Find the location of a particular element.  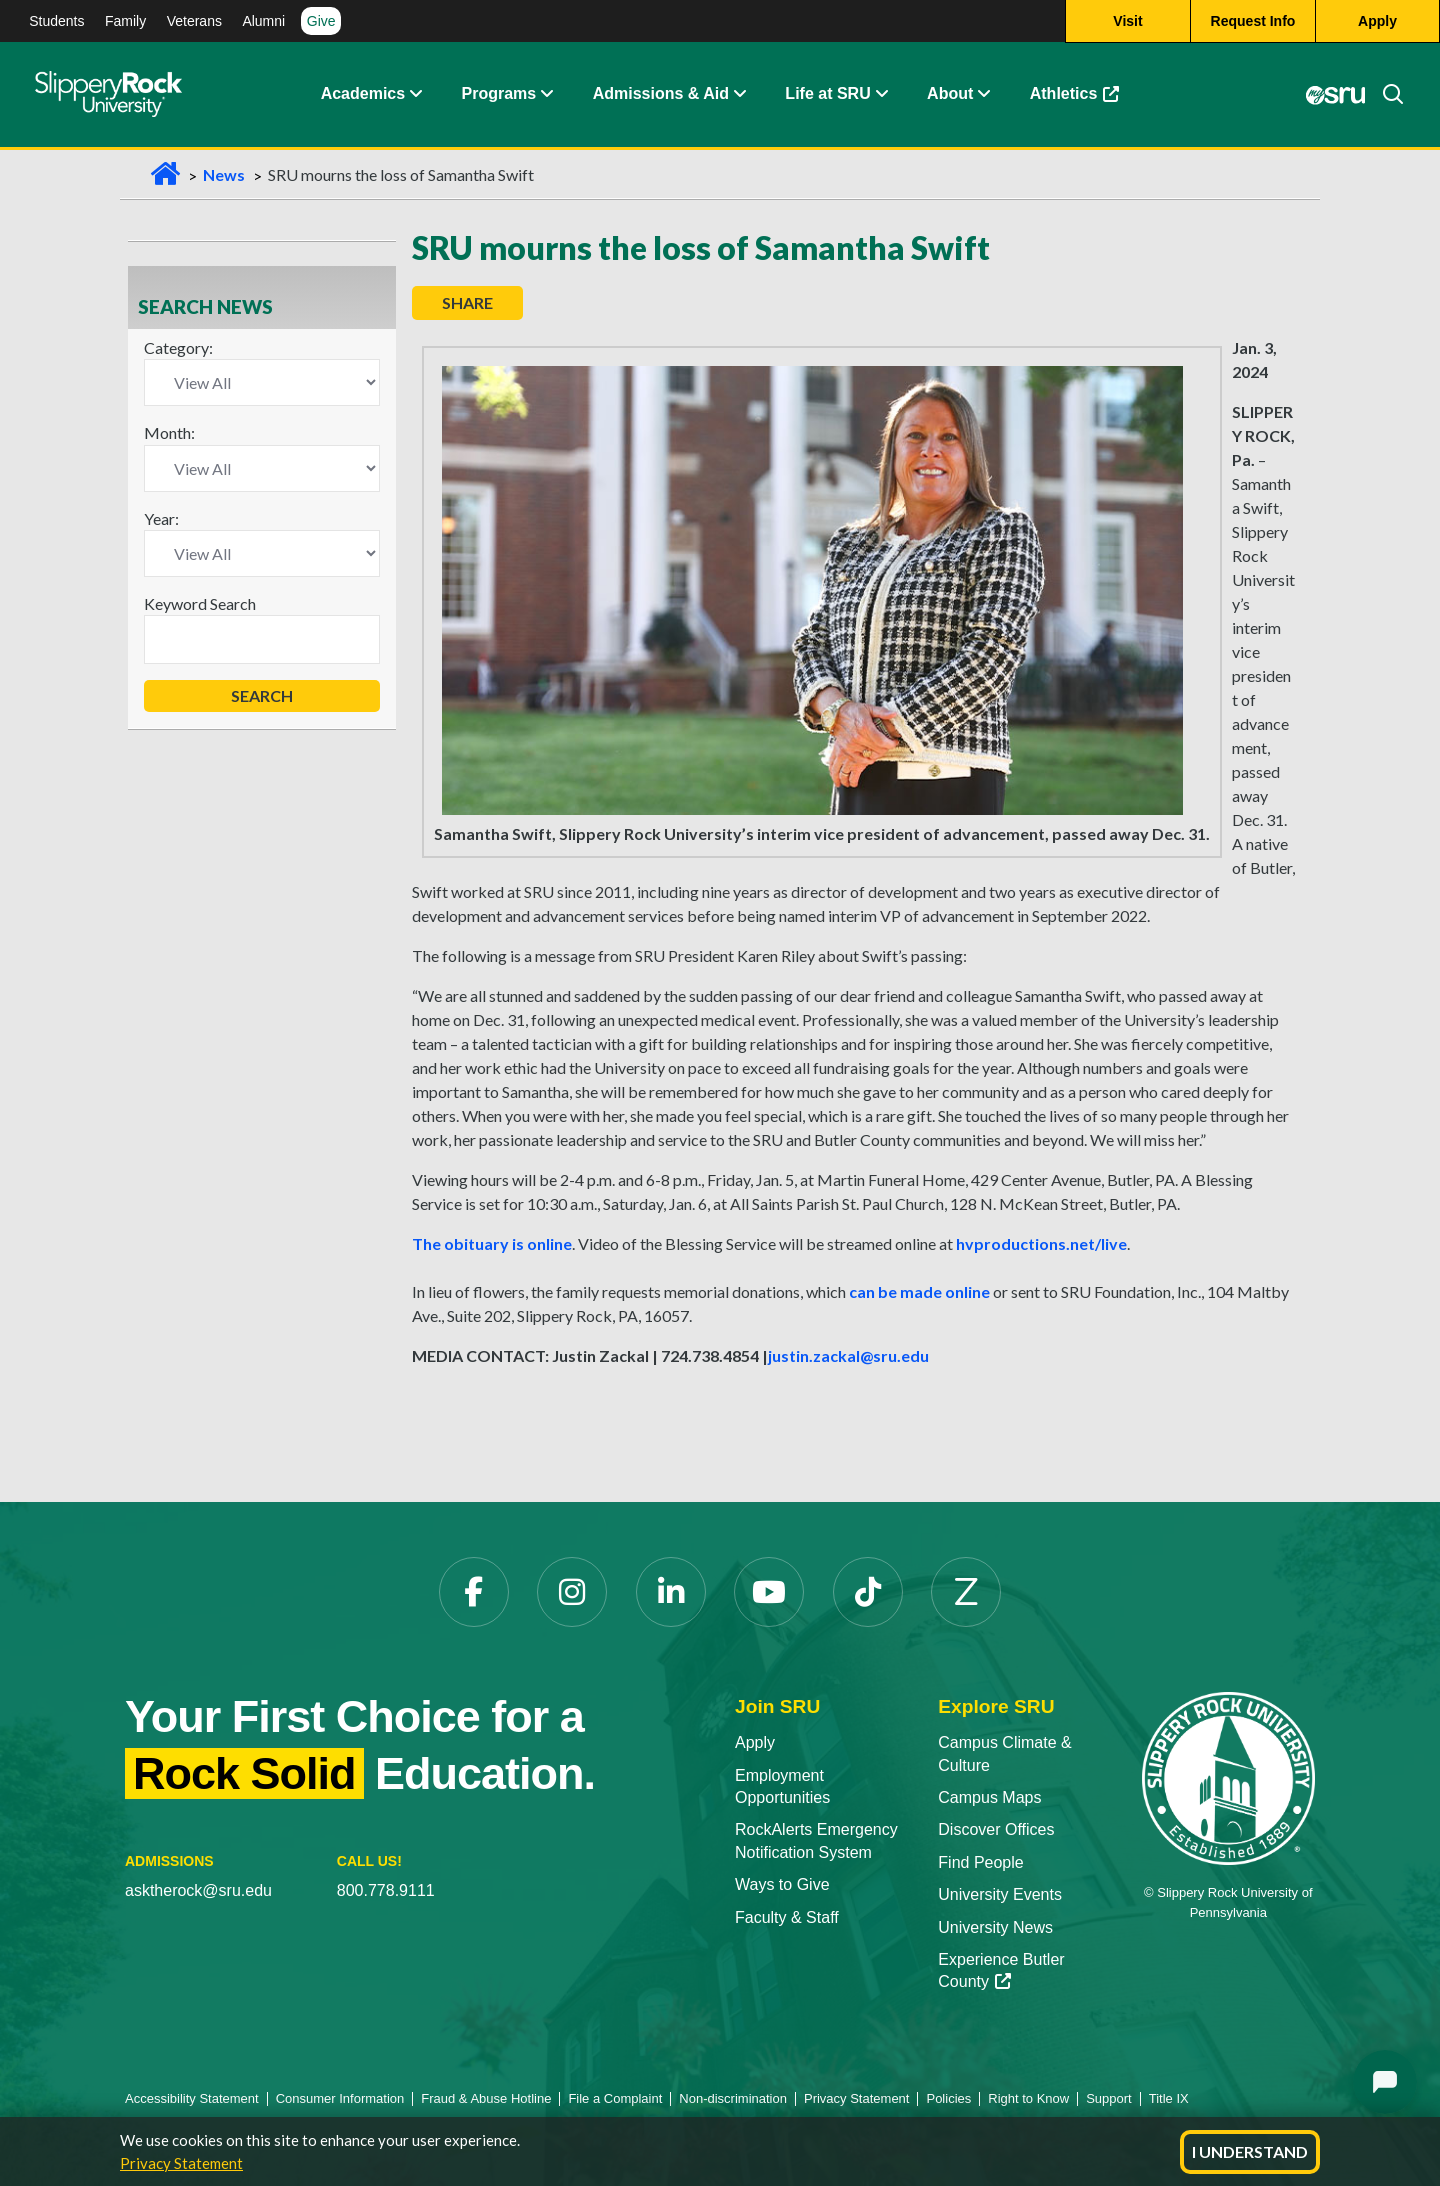

[Search] is located at coordinates (1385, 95).